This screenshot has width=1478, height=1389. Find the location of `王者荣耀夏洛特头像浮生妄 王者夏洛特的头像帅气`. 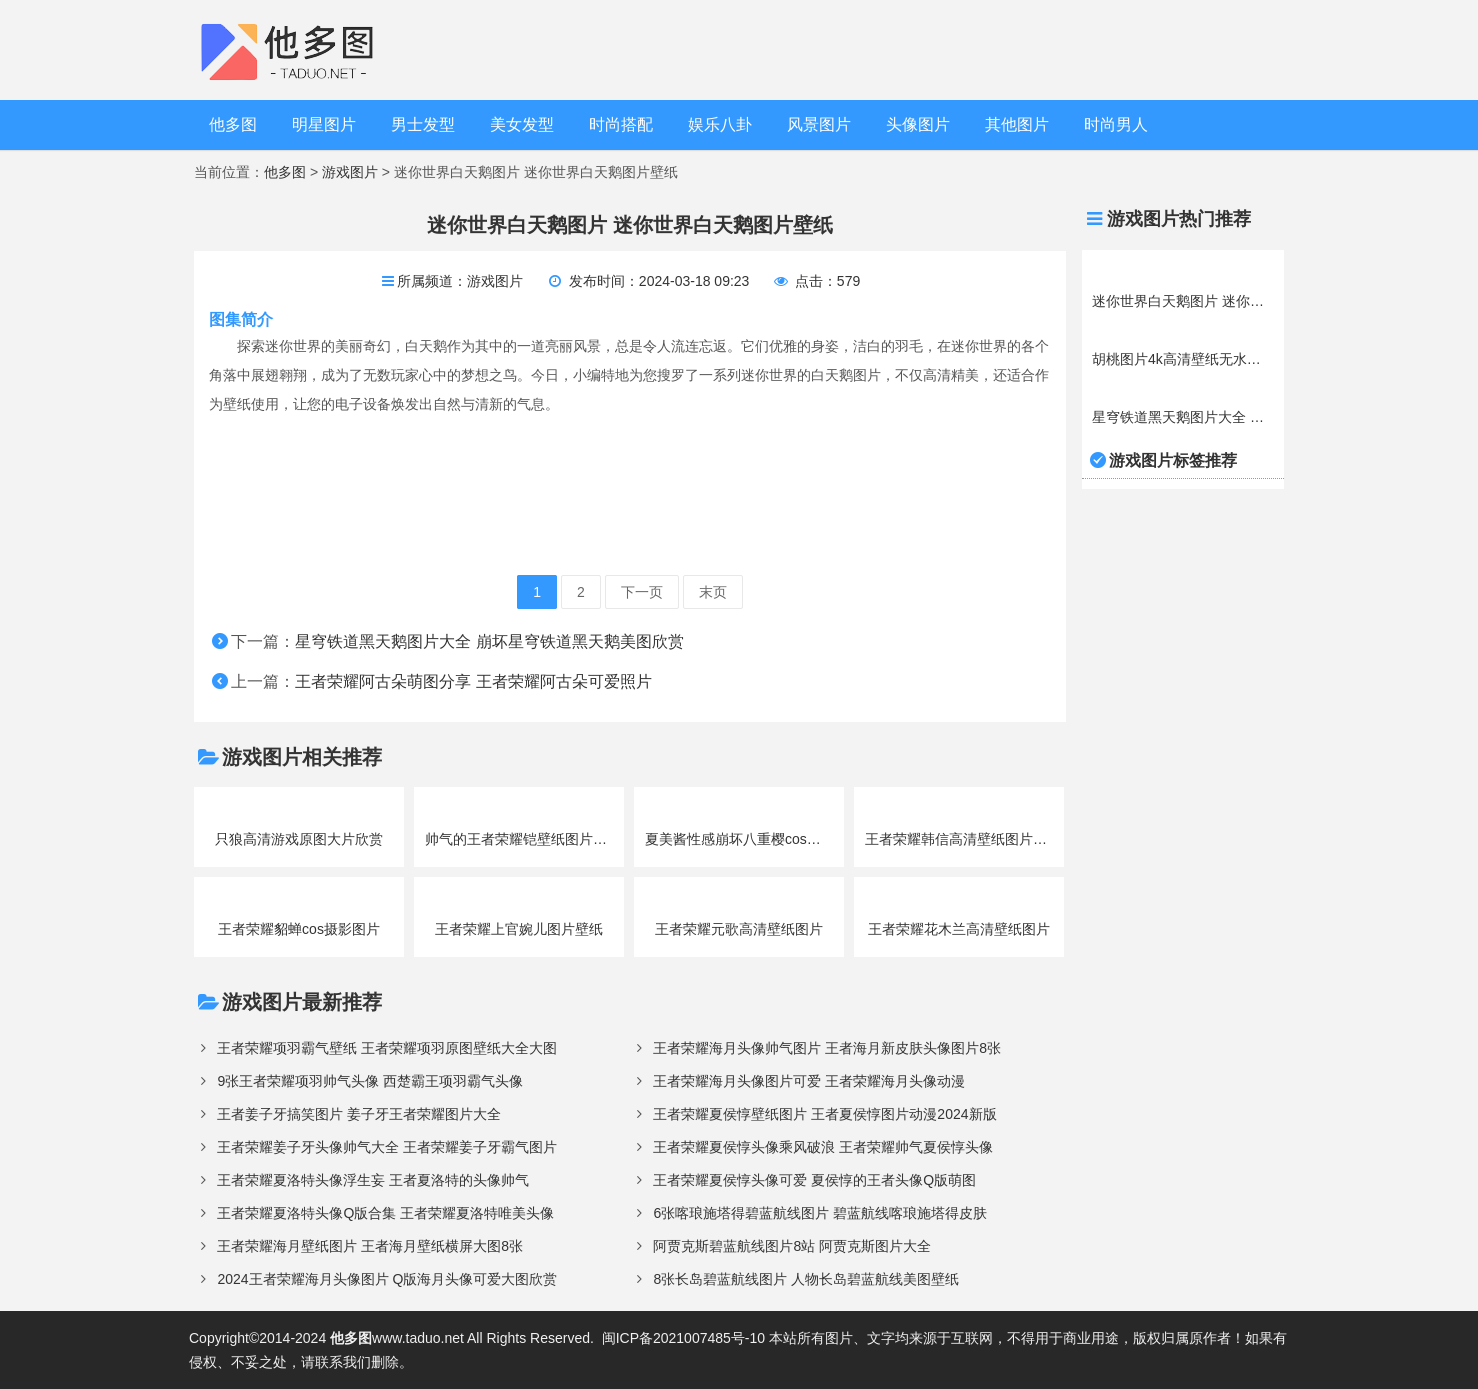

王者荣耀夏洛特头像浮生妄 王者夏洛特的头像帅气 is located at coordinates (373, 1180).